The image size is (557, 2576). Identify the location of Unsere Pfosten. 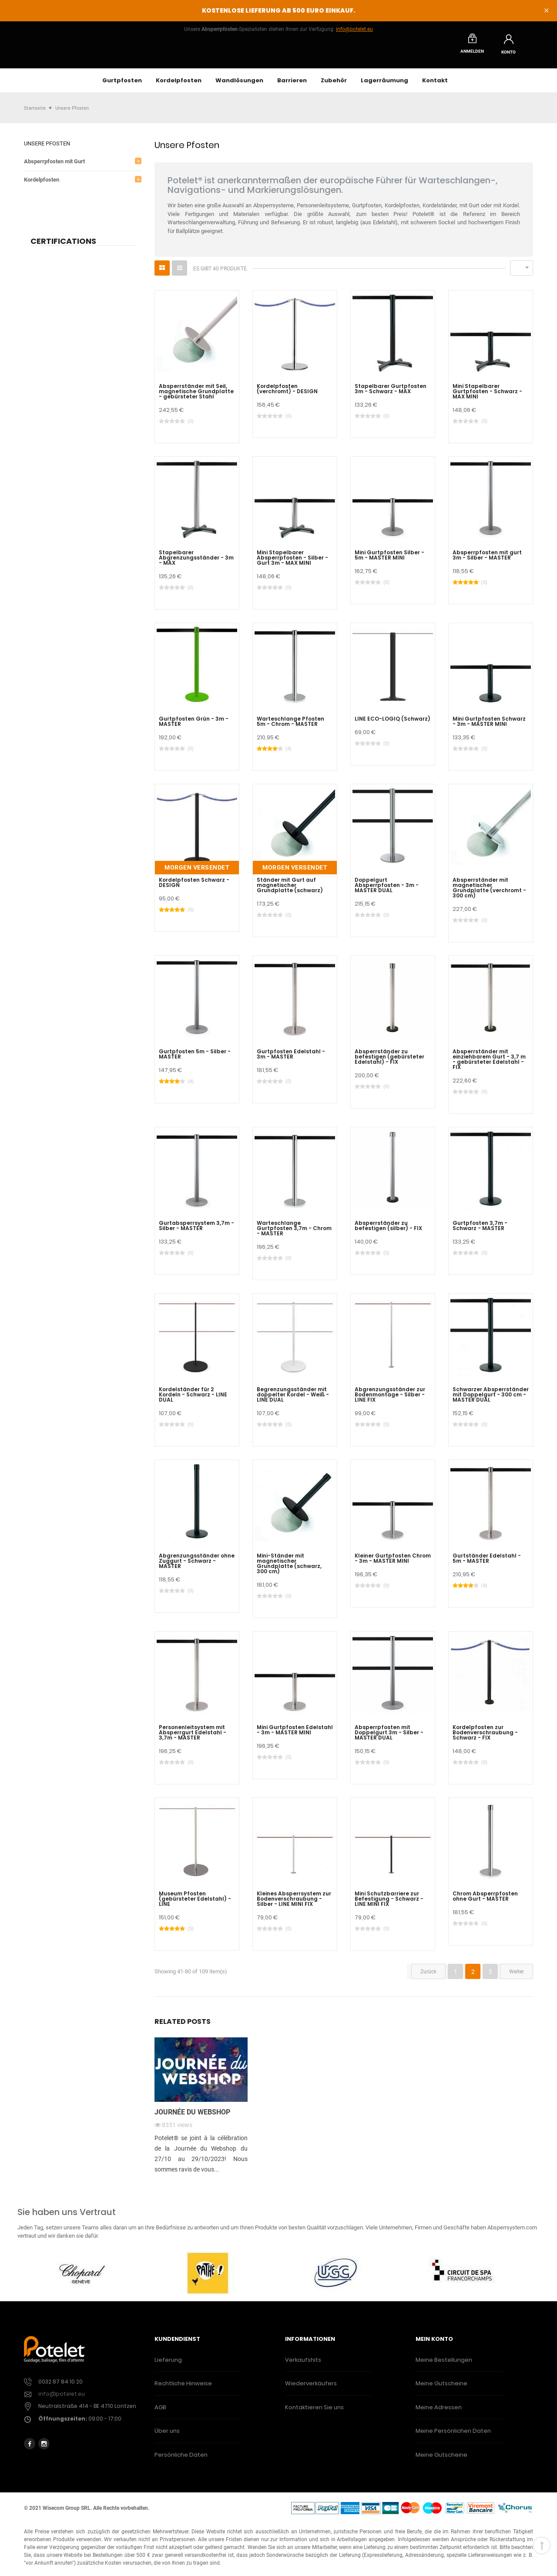
(47, 148).